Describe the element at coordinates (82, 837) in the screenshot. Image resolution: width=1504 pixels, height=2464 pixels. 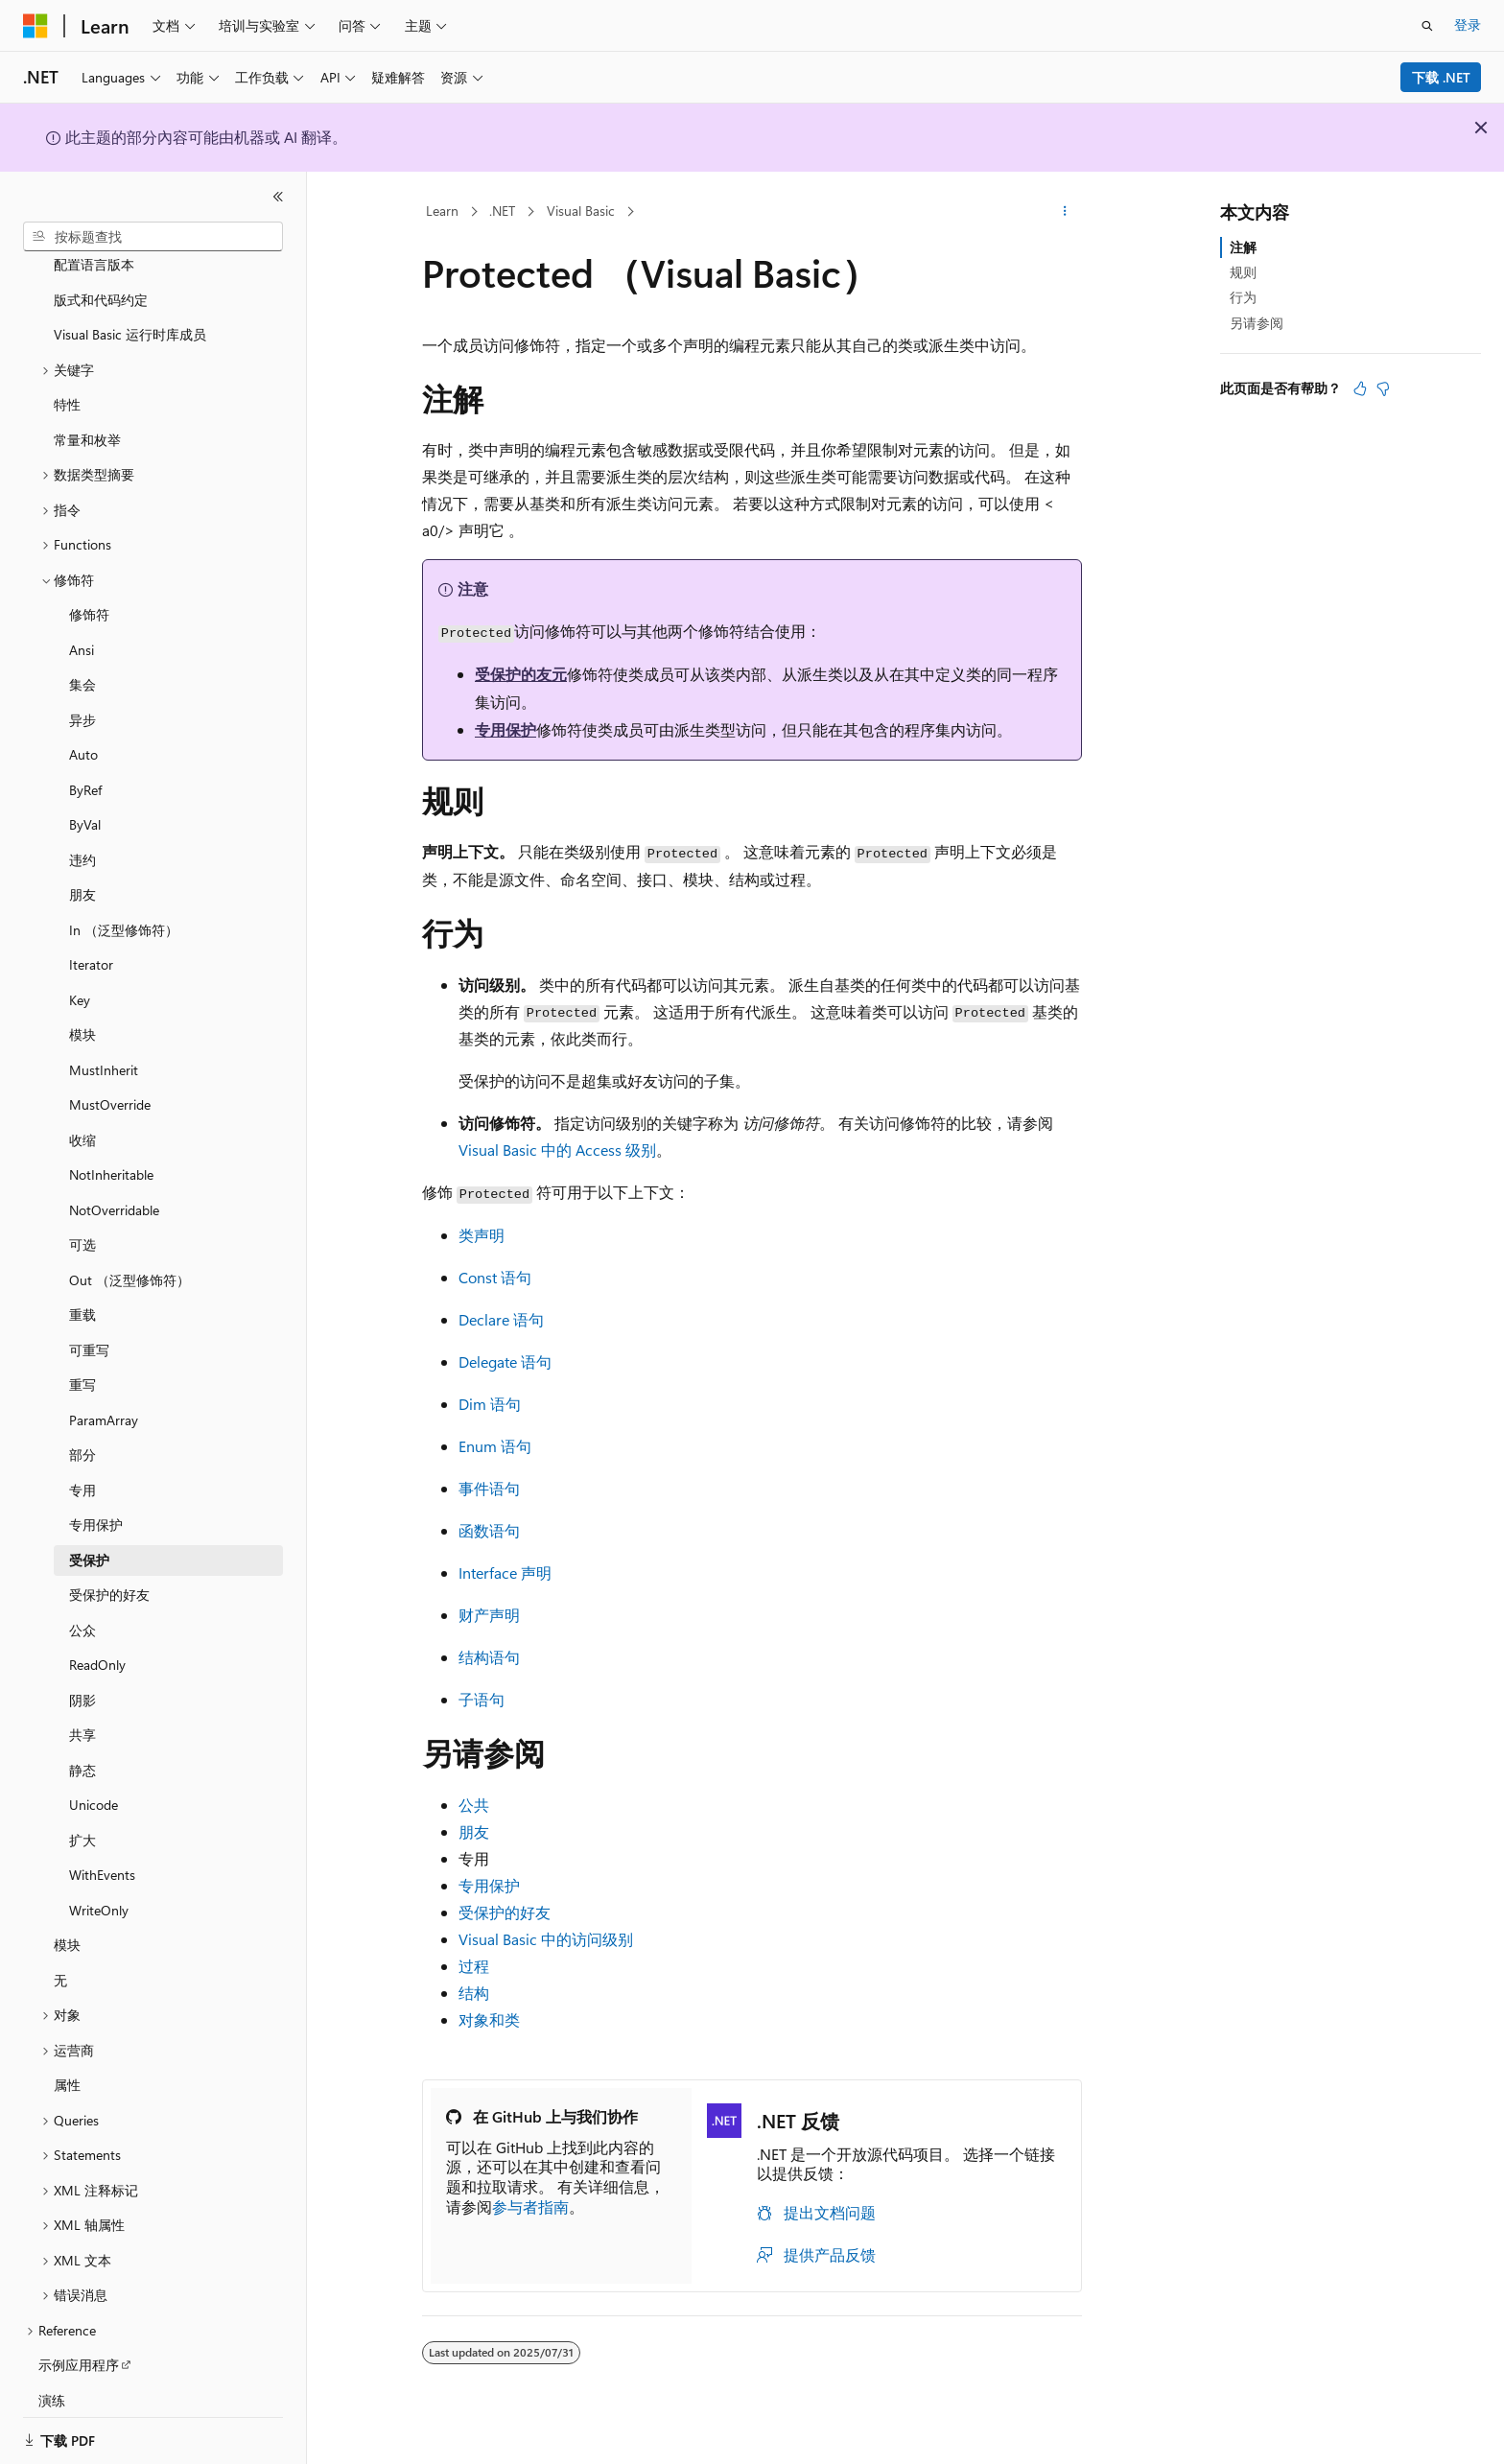
I see `违约 [treeitem]` at that location.